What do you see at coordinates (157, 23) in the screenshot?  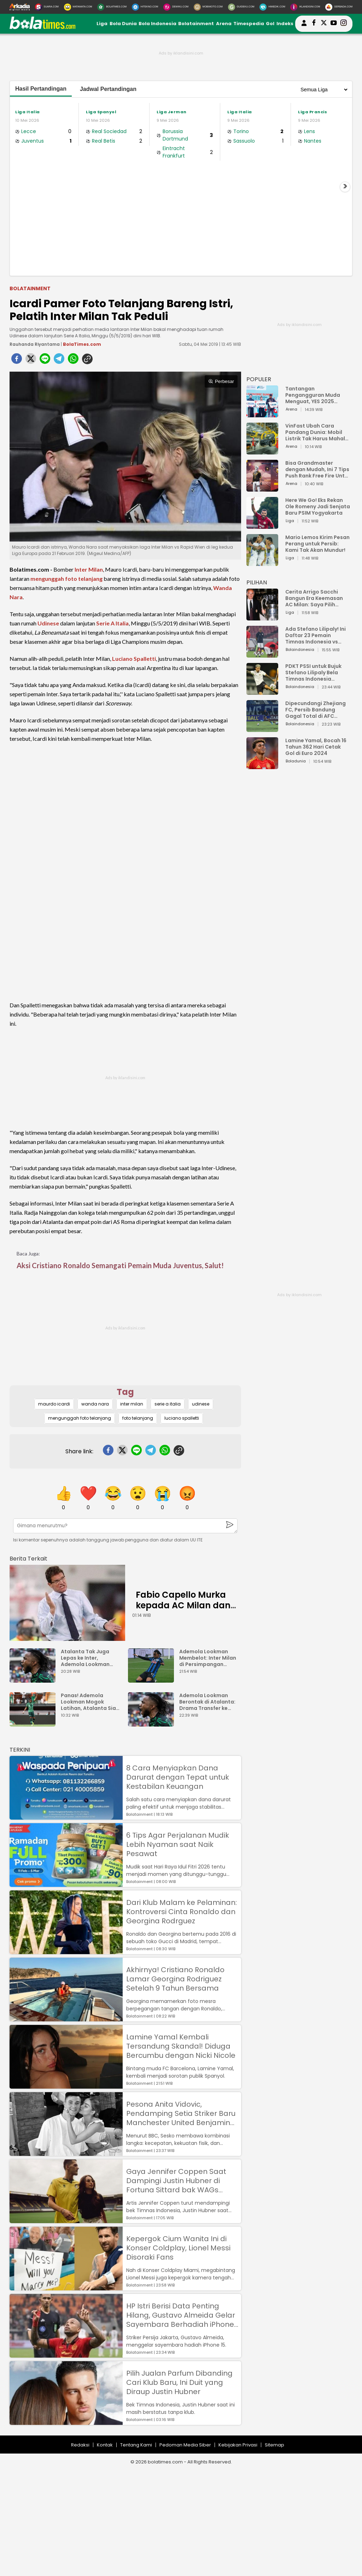 I see `Bola Indonesia` at bounding box center [157, 23].